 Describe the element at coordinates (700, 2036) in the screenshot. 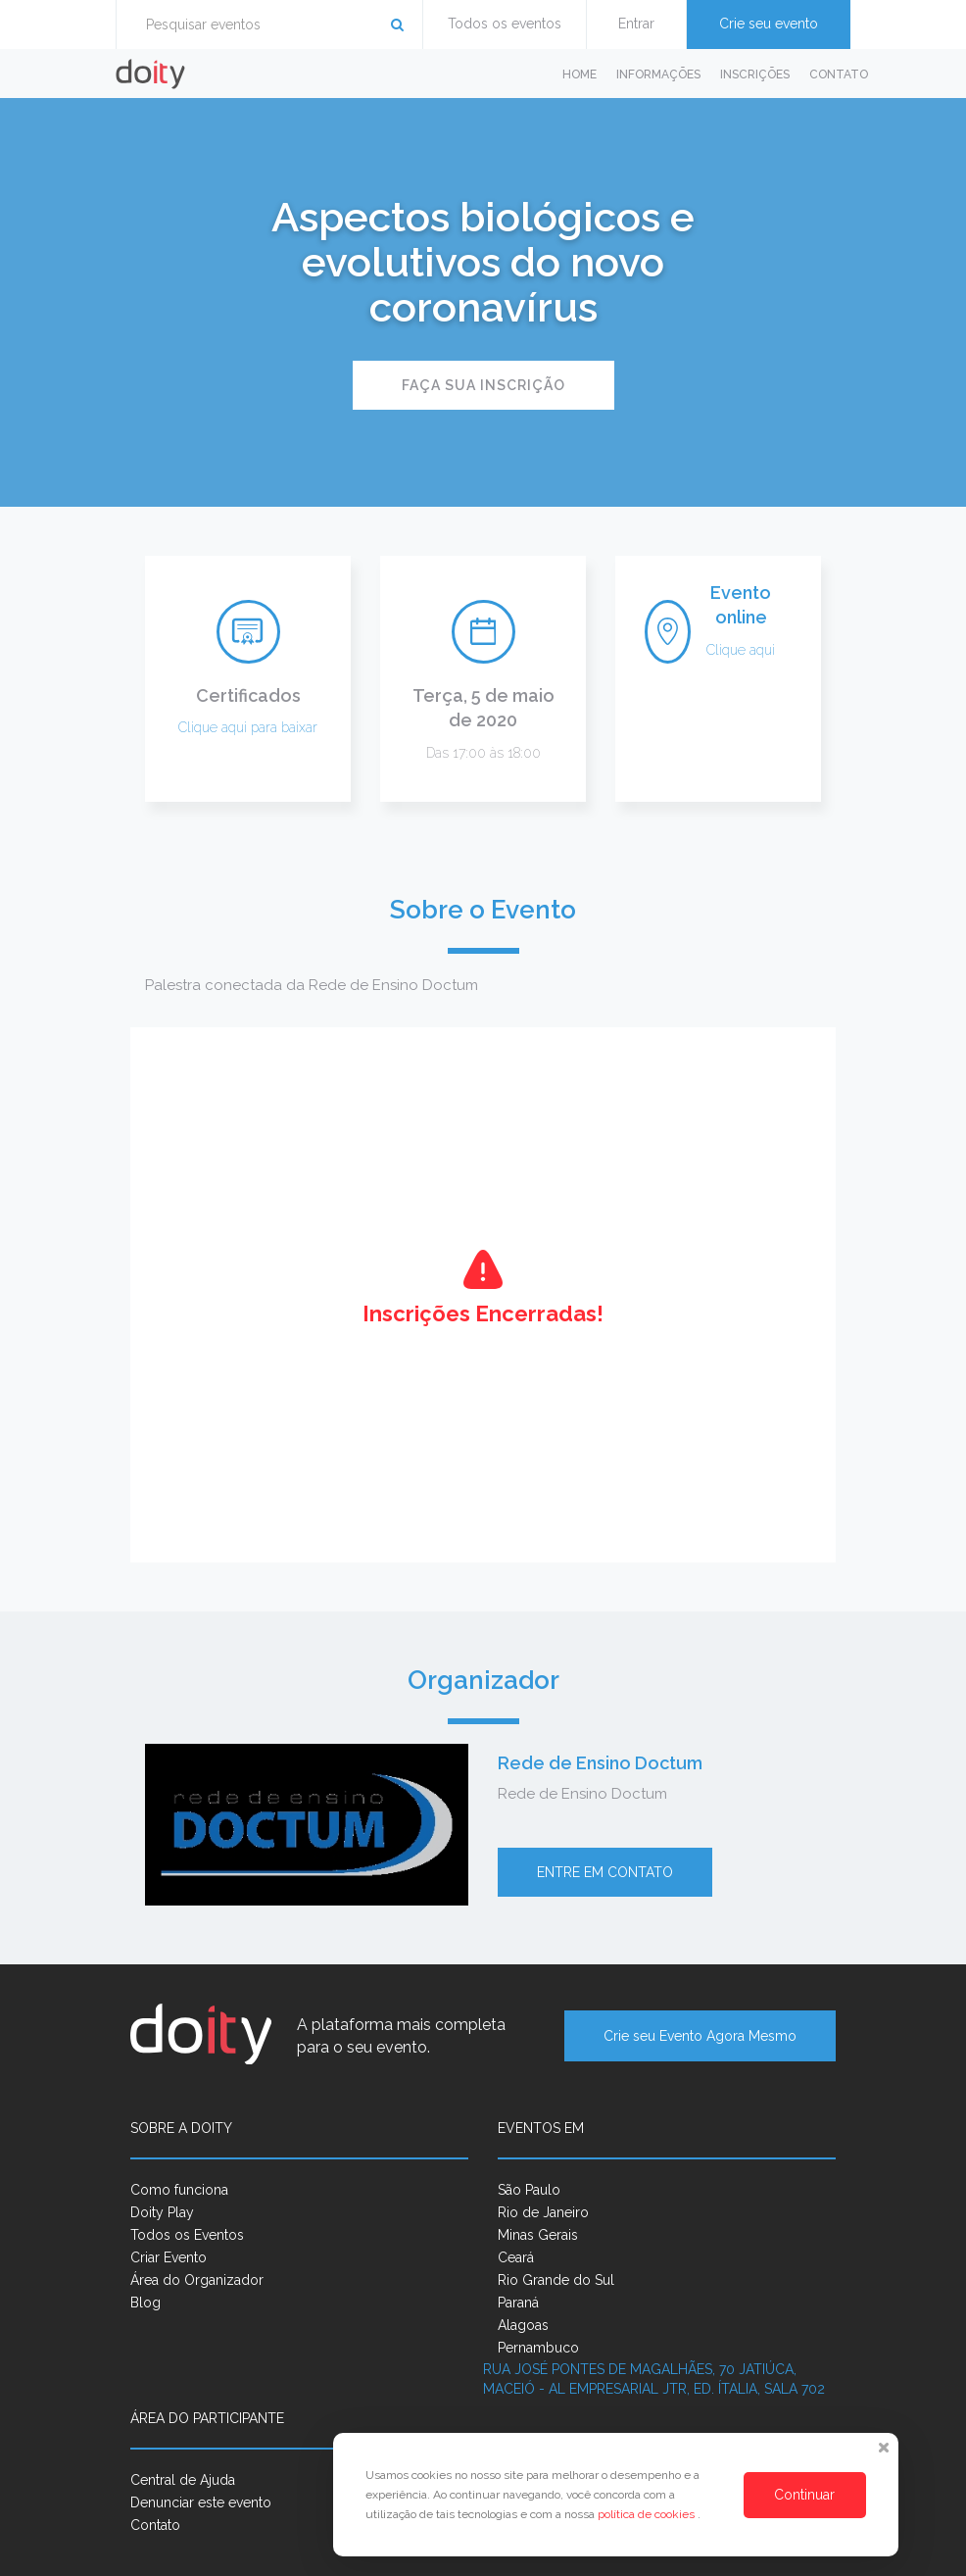

I see `Crie seu Evento Agora Mesmo` at that location.